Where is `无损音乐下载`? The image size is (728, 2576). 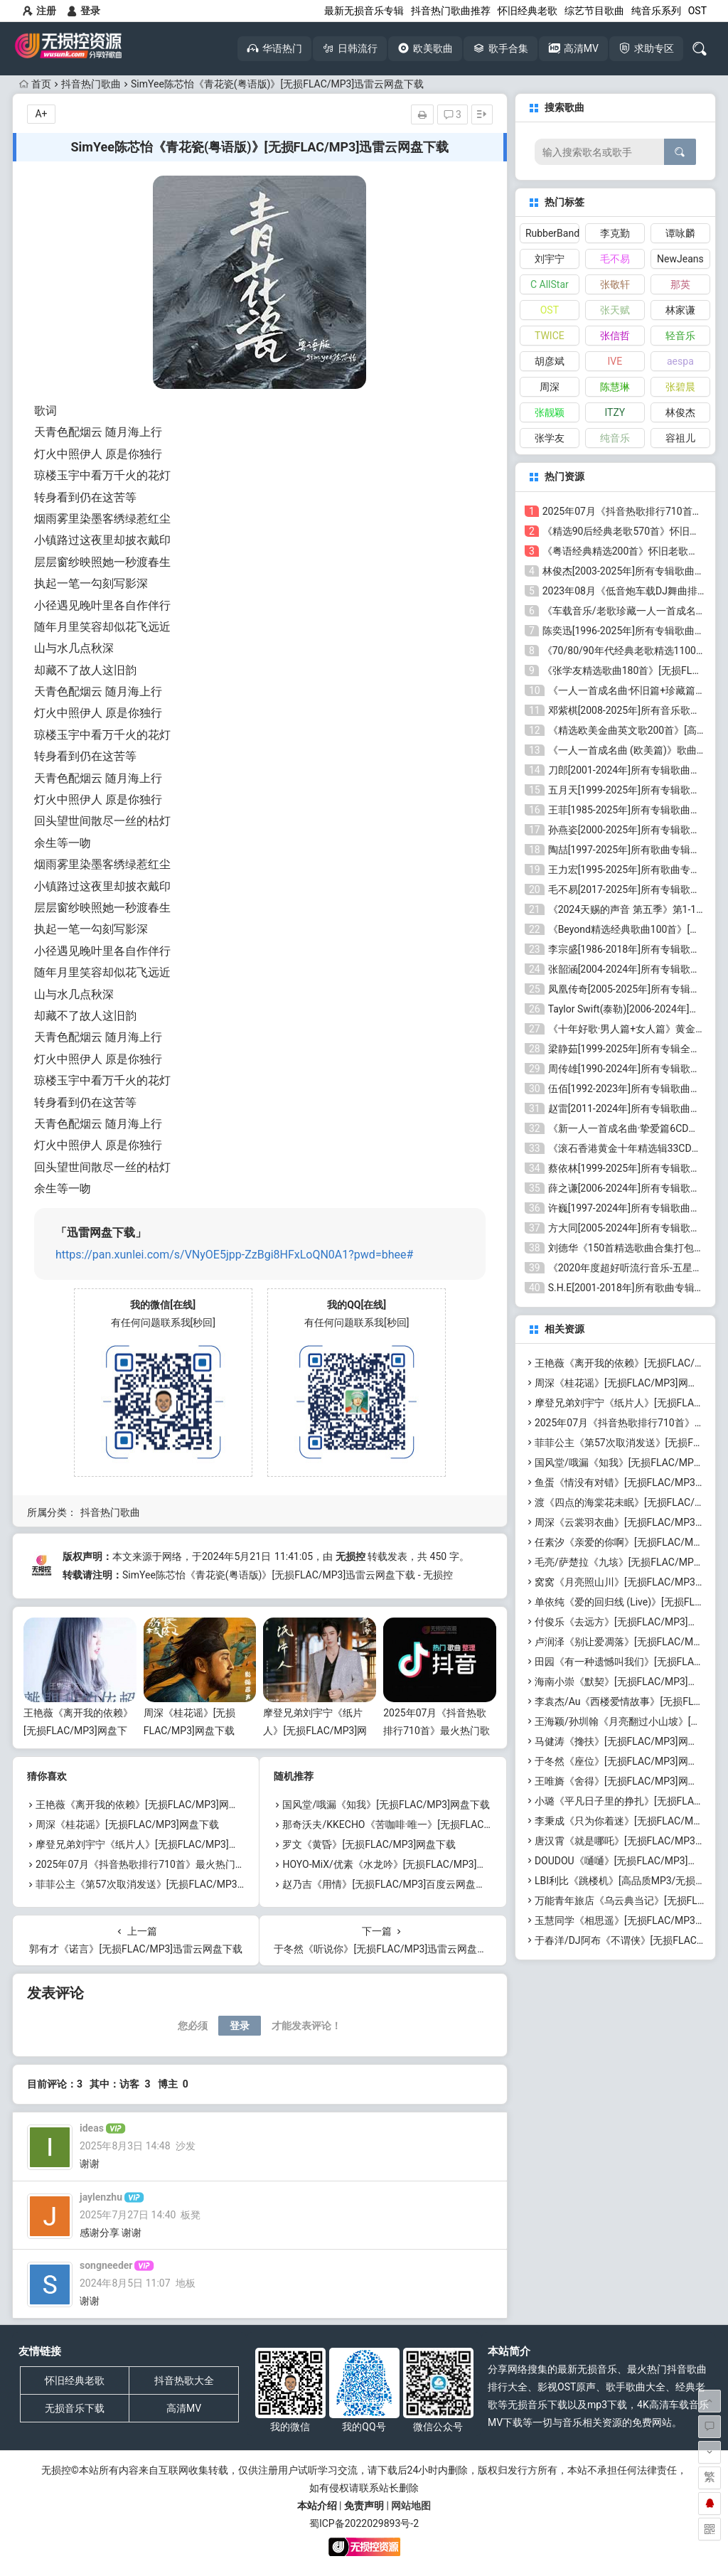 无损音乐下载 is located at coordinates (75, 2408).